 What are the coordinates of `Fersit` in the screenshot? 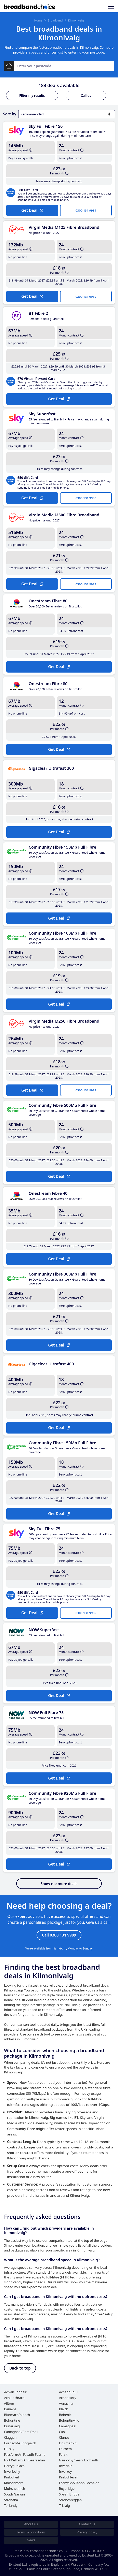 It's located at (63, 2454).